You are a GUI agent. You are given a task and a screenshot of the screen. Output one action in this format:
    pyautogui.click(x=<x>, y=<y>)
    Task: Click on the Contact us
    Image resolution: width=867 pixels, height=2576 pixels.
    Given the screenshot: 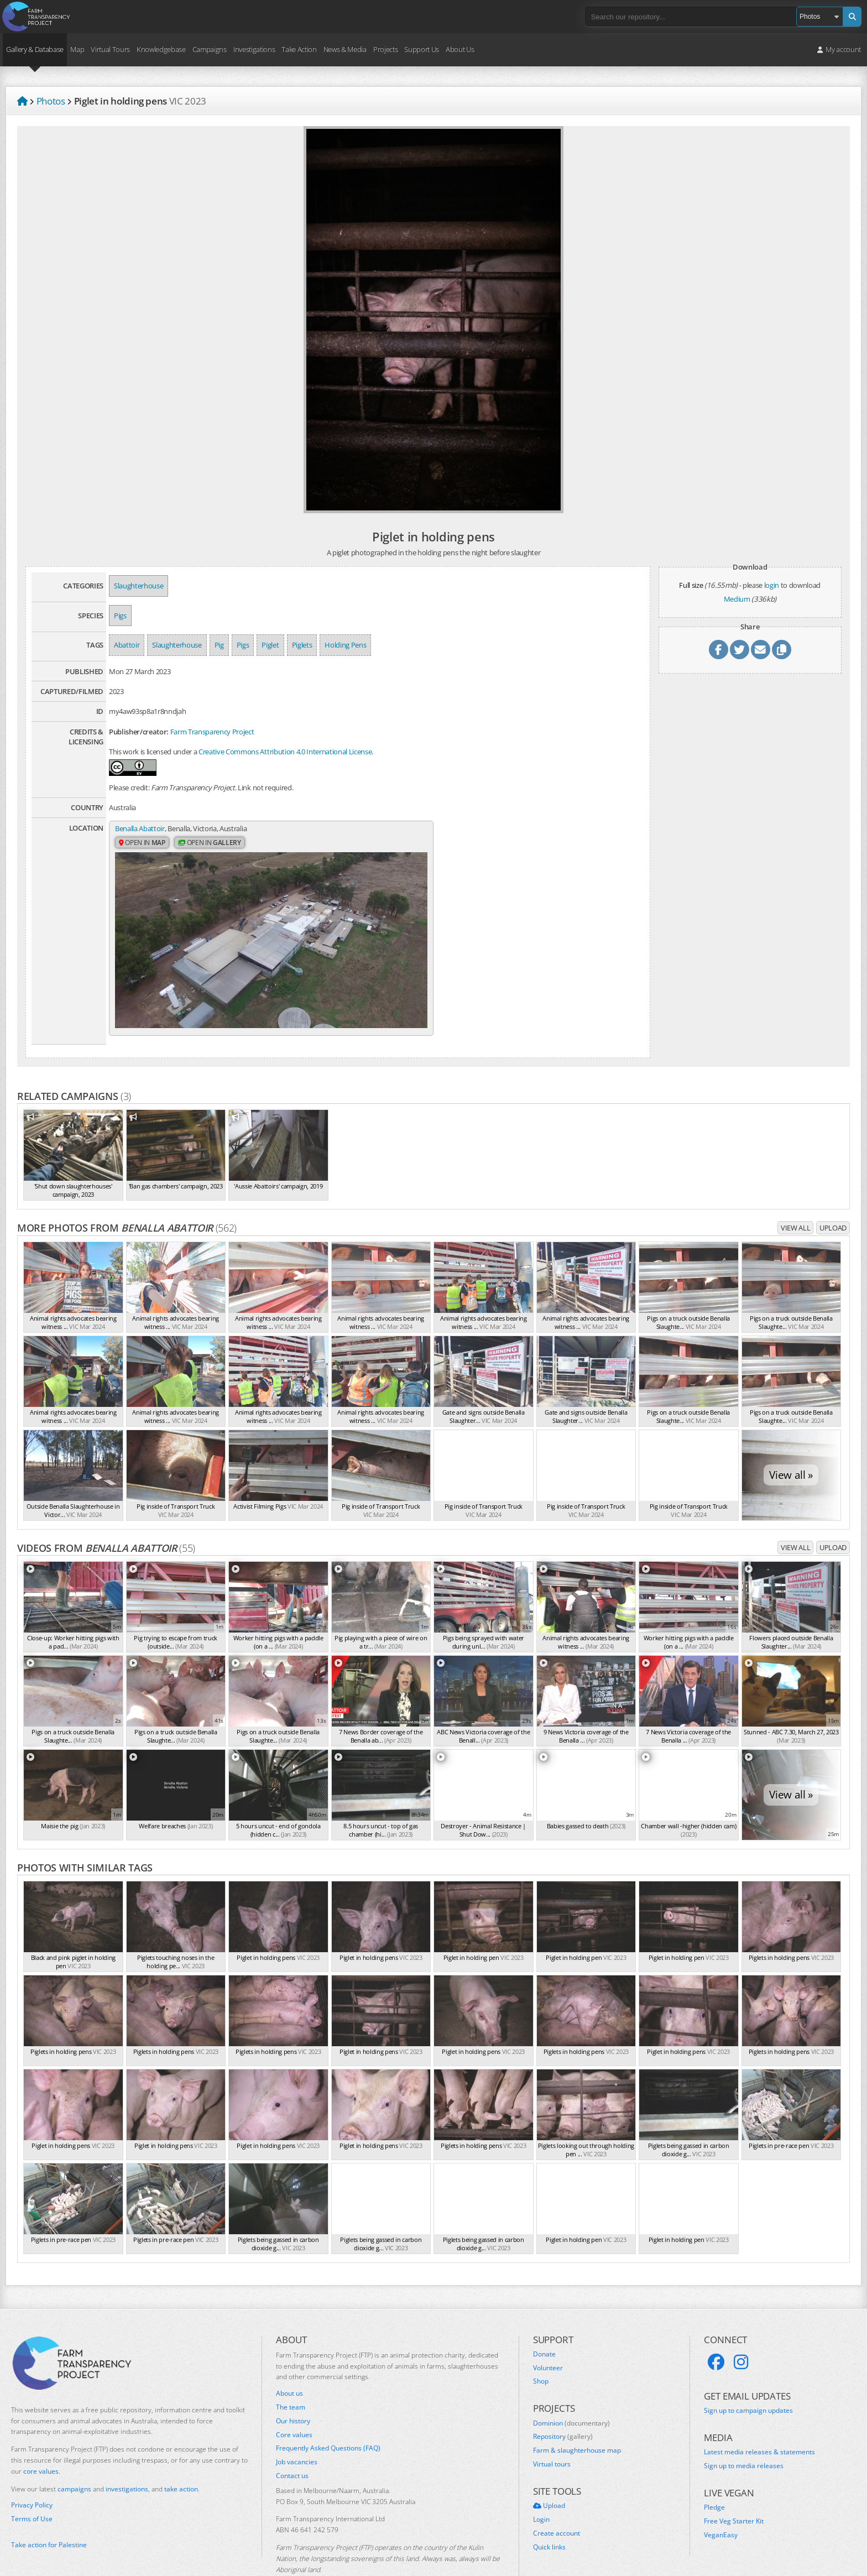 What is the action you would take?
    pyautogui.click(x=292, y=2443)
    